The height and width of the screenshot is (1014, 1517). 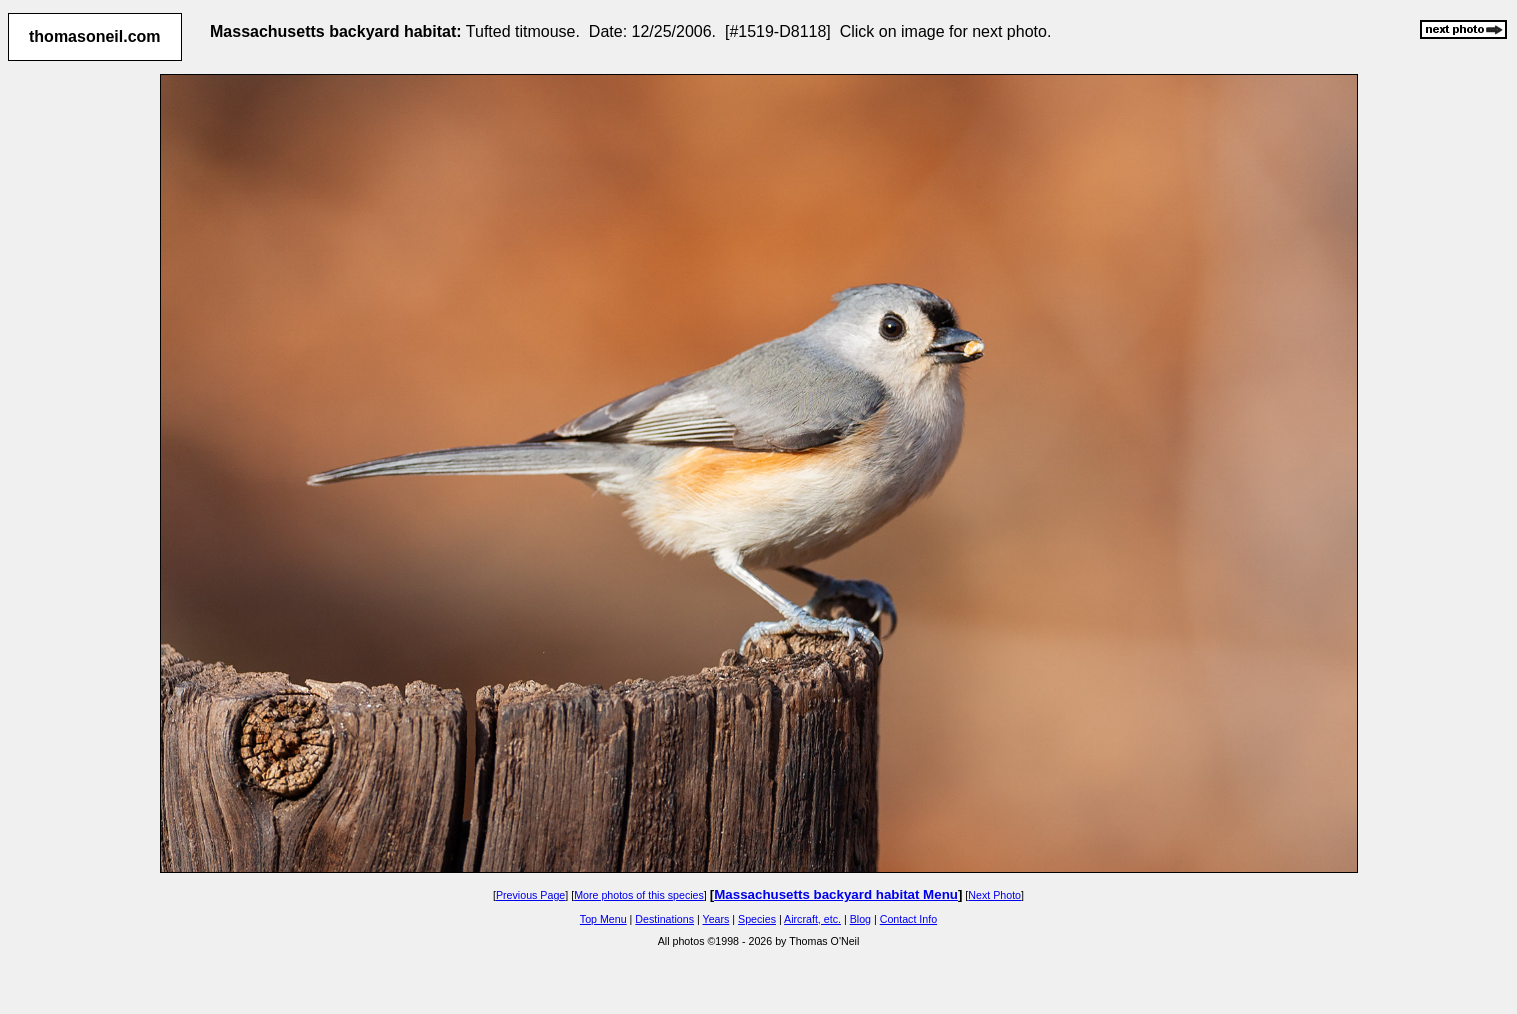 I want to click on Species, so click(x=757, y=919).